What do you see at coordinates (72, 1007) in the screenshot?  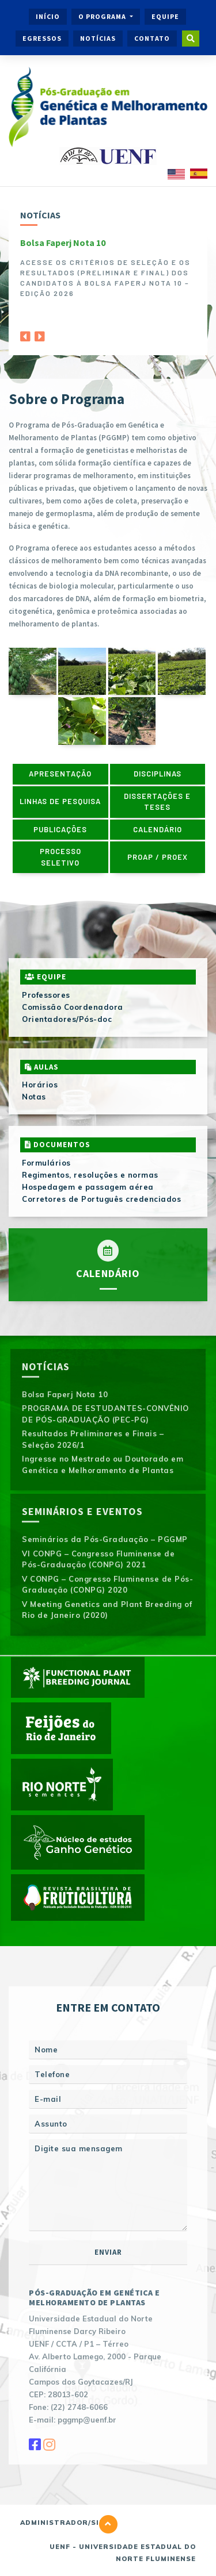 I see `Comissão Coordenadora` at bounding box center [72, 1007].